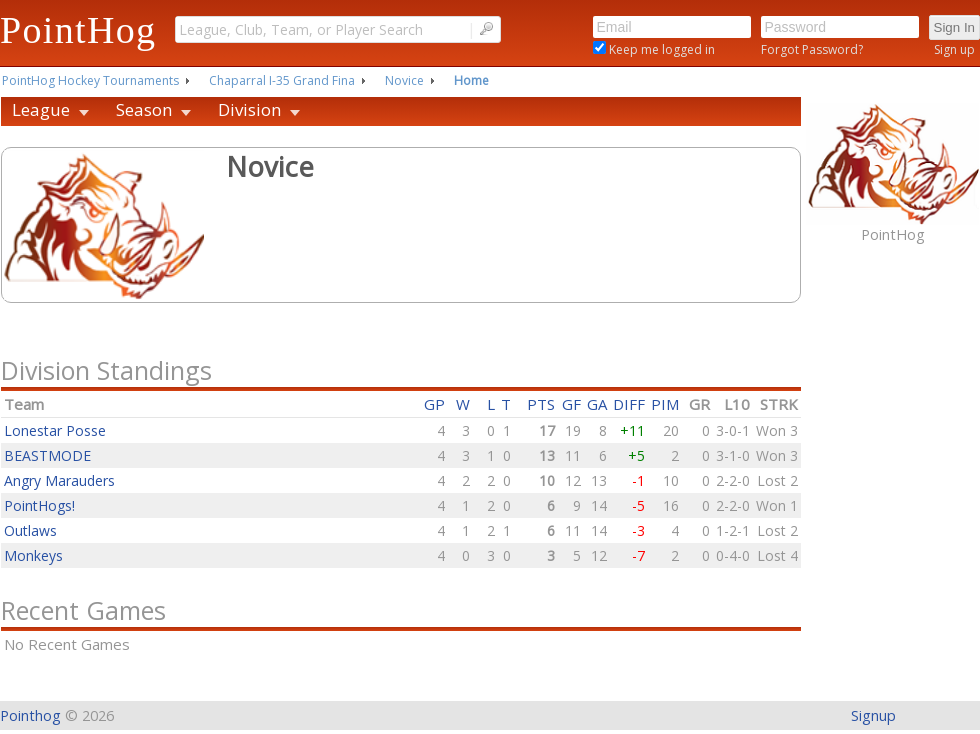 Image resolution: width=980 pixels, height=734 pixels. What do you see at coordinates (30, 530) in the screenshot?
I see `Outlaws` at bounding box center [30, 530].